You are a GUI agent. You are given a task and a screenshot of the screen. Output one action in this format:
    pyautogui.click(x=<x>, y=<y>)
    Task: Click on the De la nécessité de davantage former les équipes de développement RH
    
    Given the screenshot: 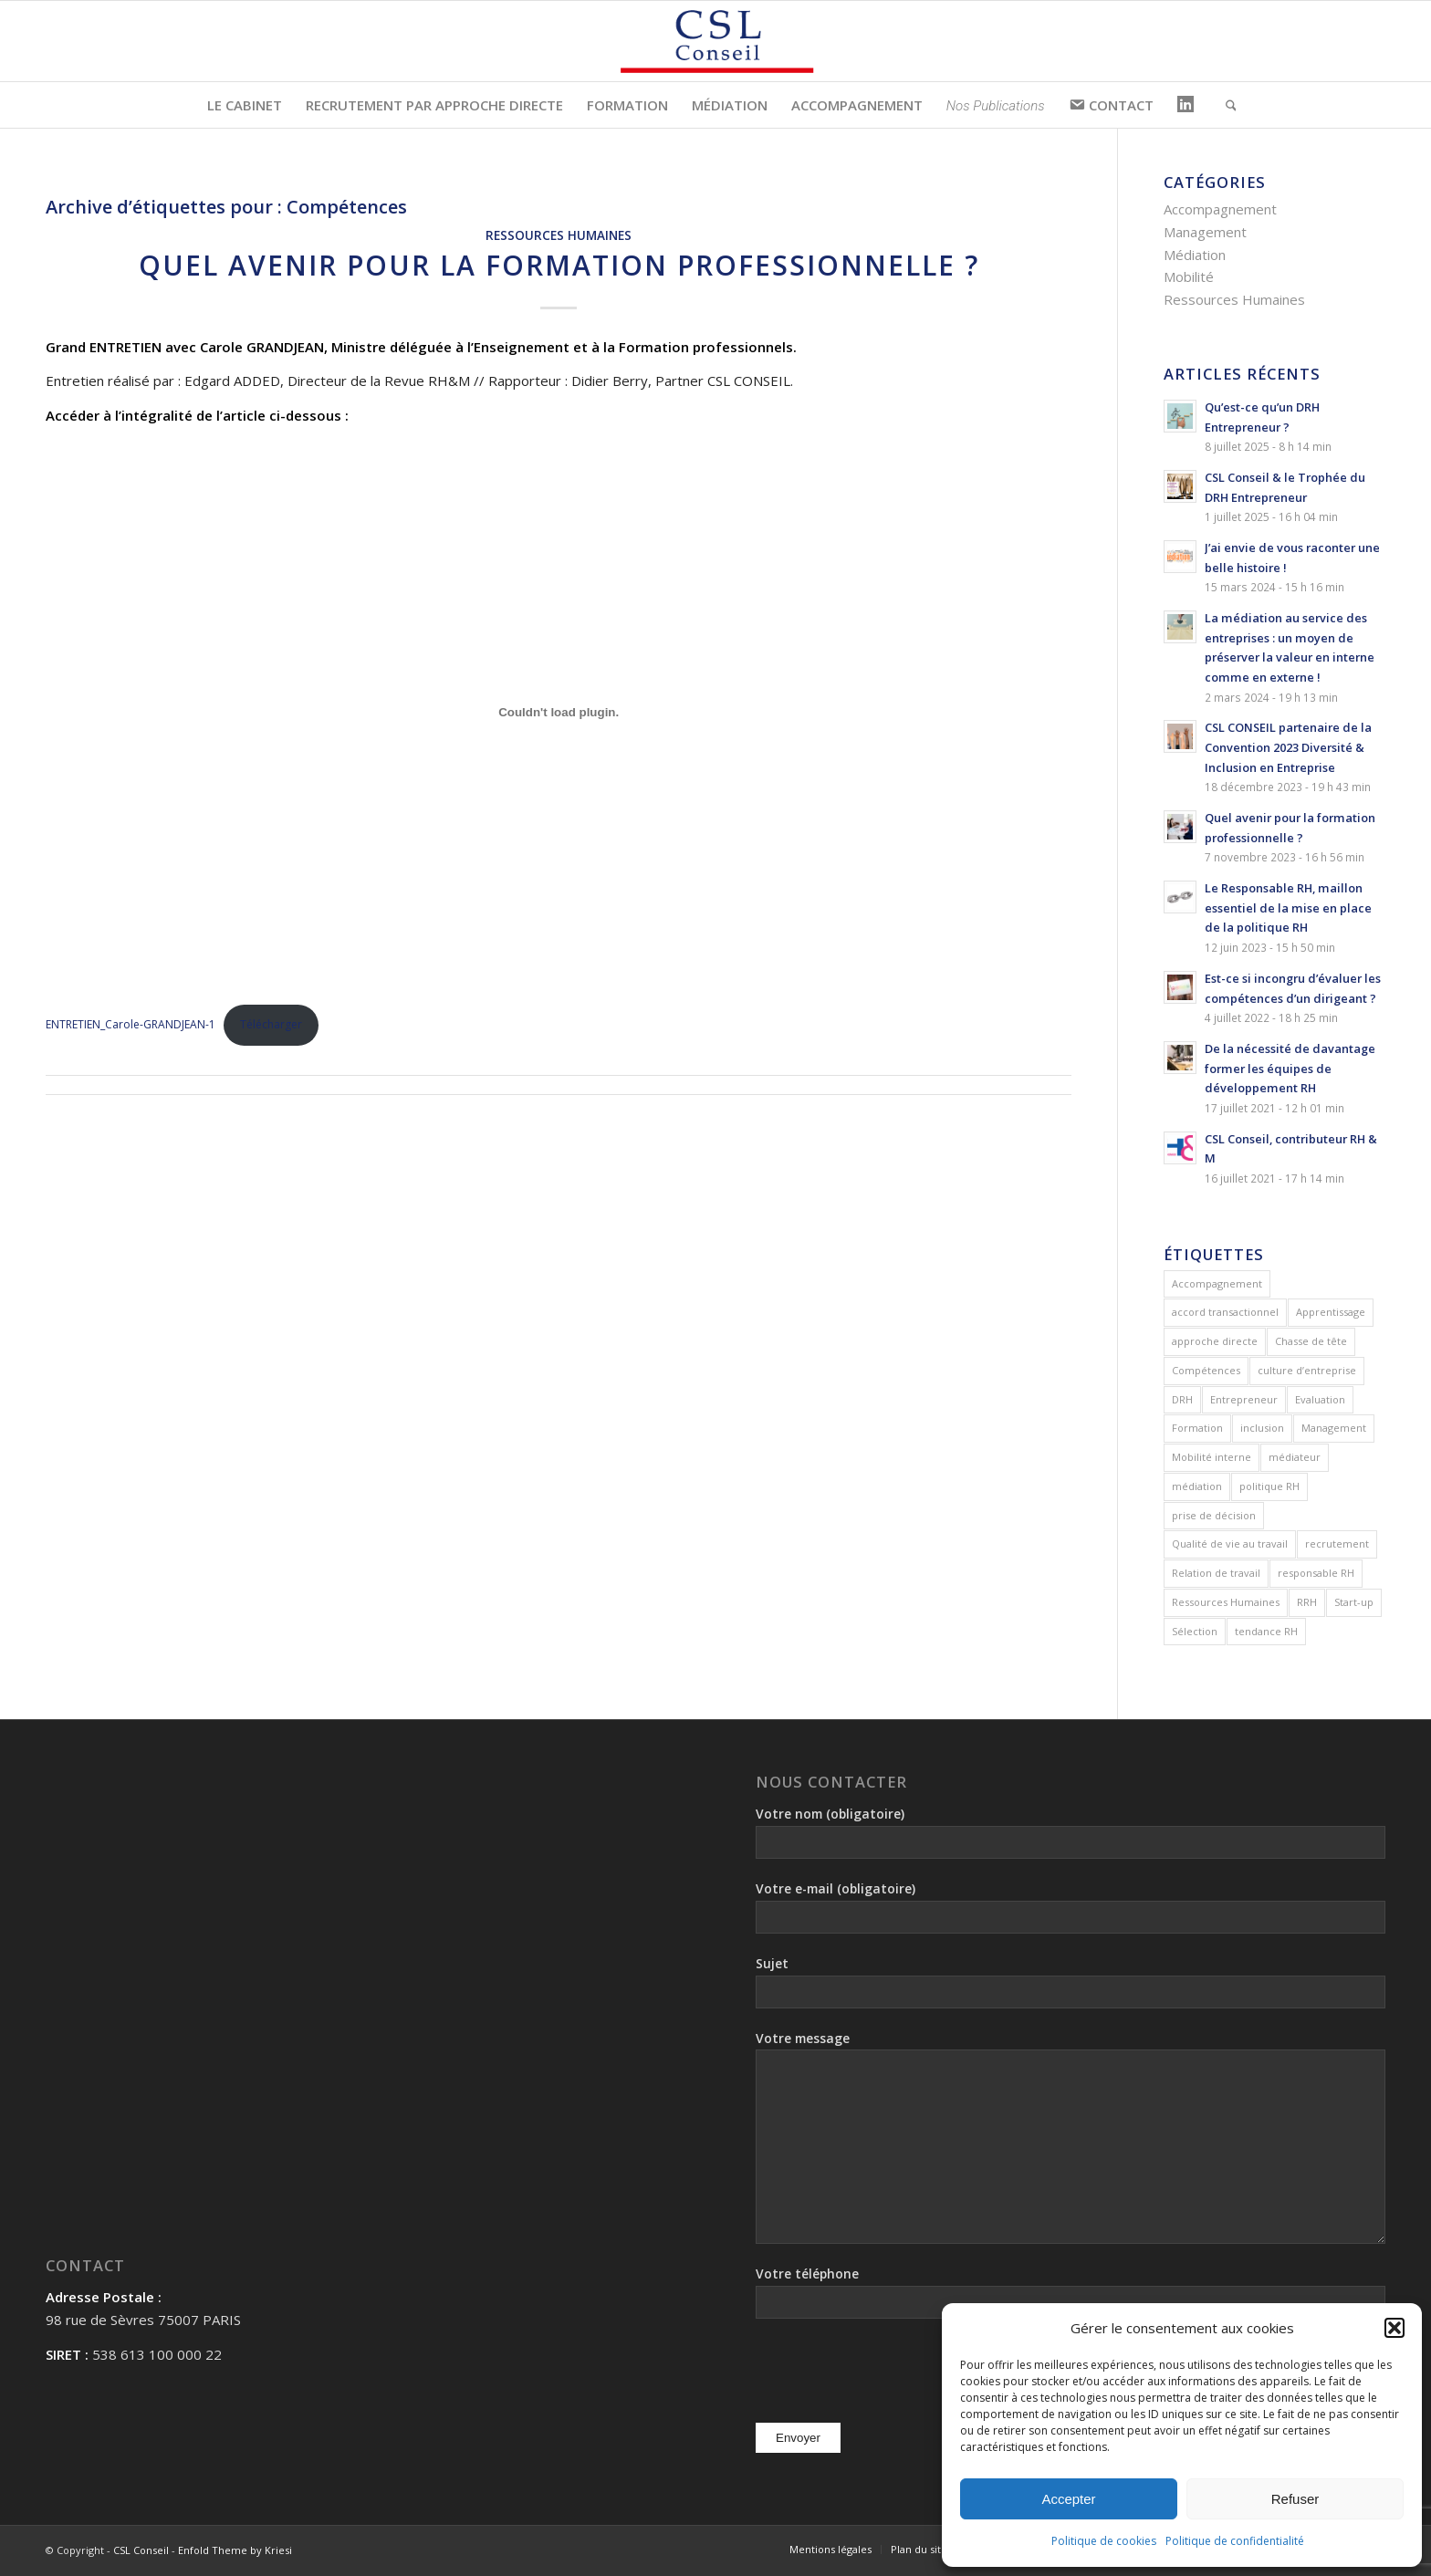 What is the action you would take?
    pyautogui.click(x=1290, y=1068)
    